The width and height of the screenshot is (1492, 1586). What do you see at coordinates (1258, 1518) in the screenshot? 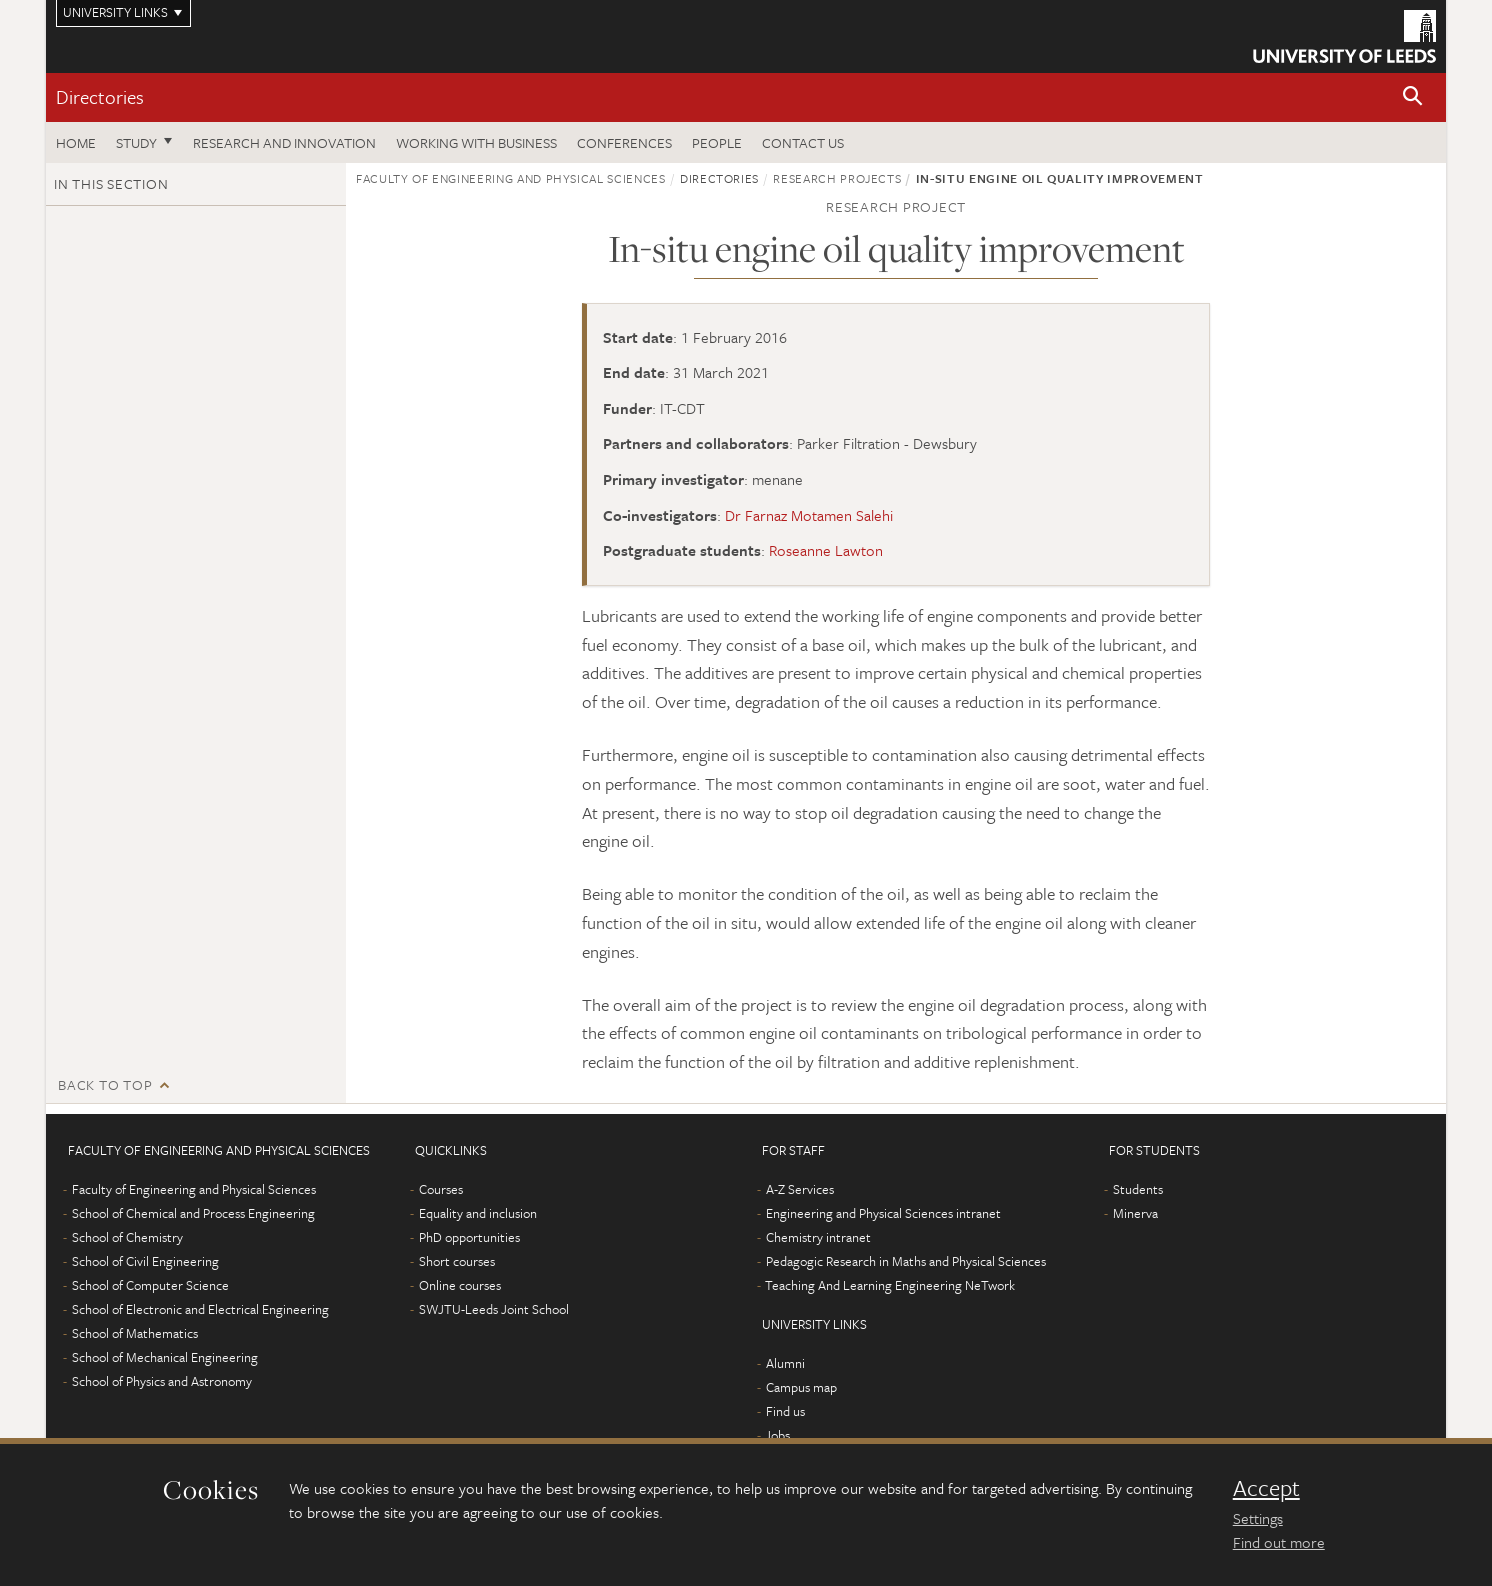
I see `Settings` at bounding box center [1258, 1518].